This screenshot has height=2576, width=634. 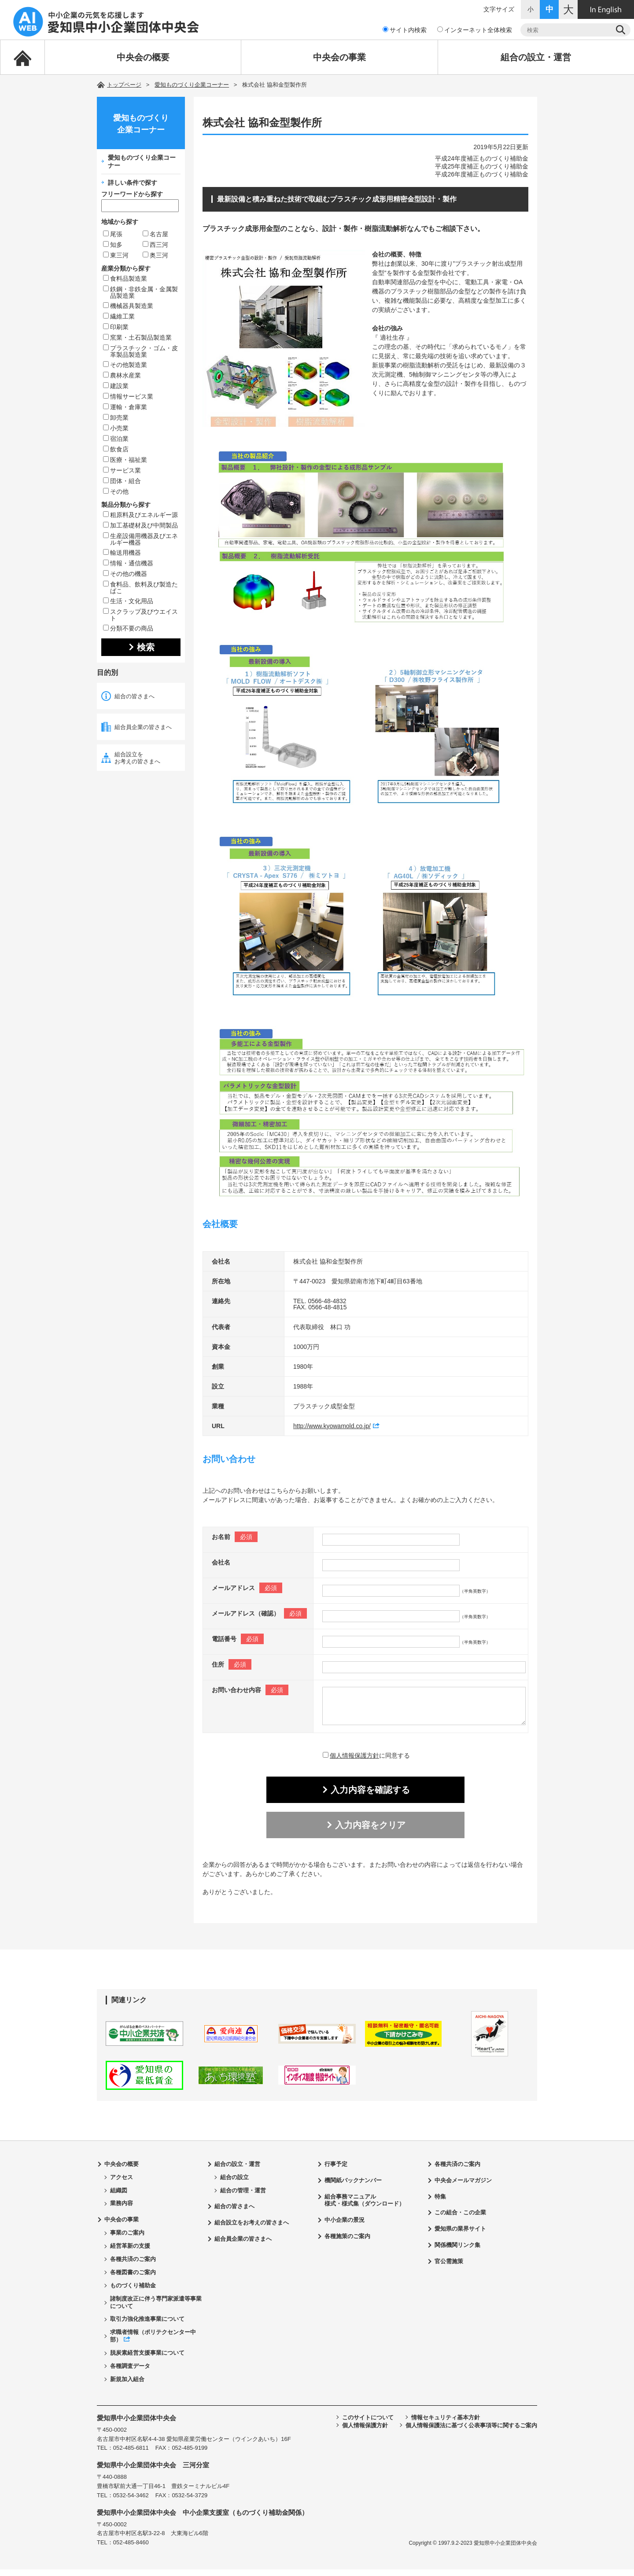 What do you see at coordinates (140, 587) in the screenshot?
I see `食料品、飲料及び製造たばこ` at bounding box center [140, 587].